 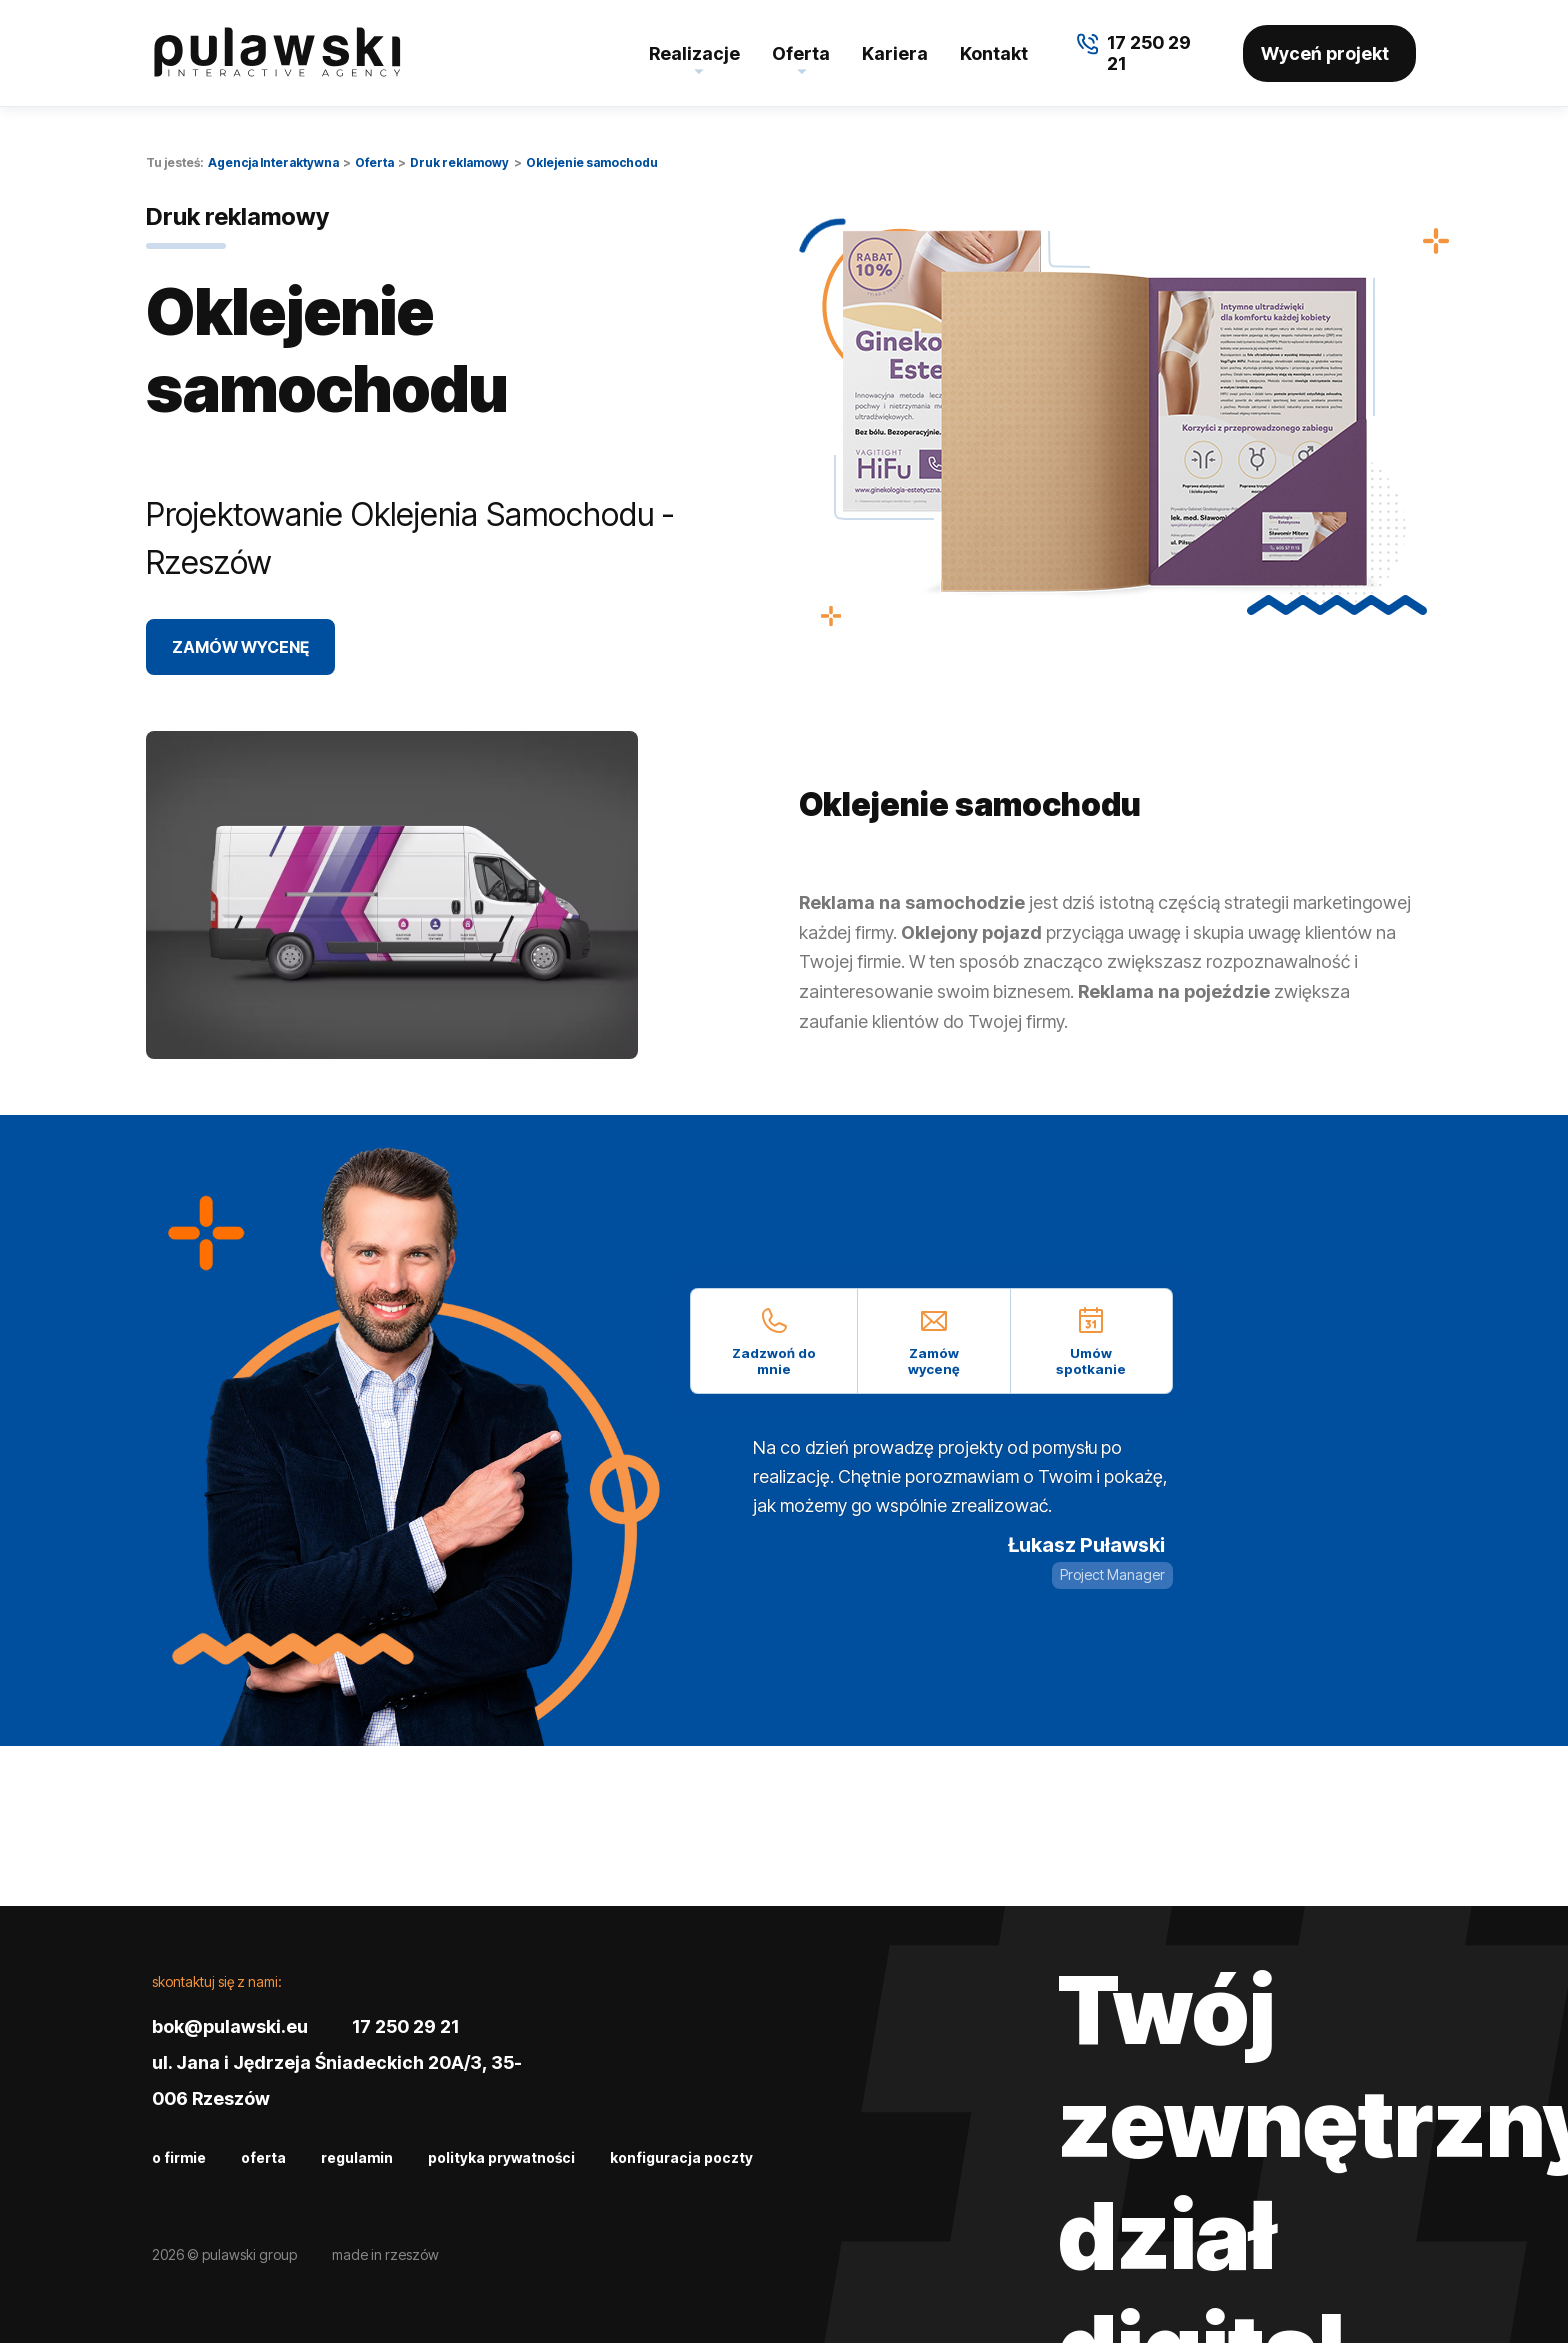 What do you see at coordinates (459, 162) in the screenshot?
I see `Druk reklamowy` at bounding box center [459, 162].